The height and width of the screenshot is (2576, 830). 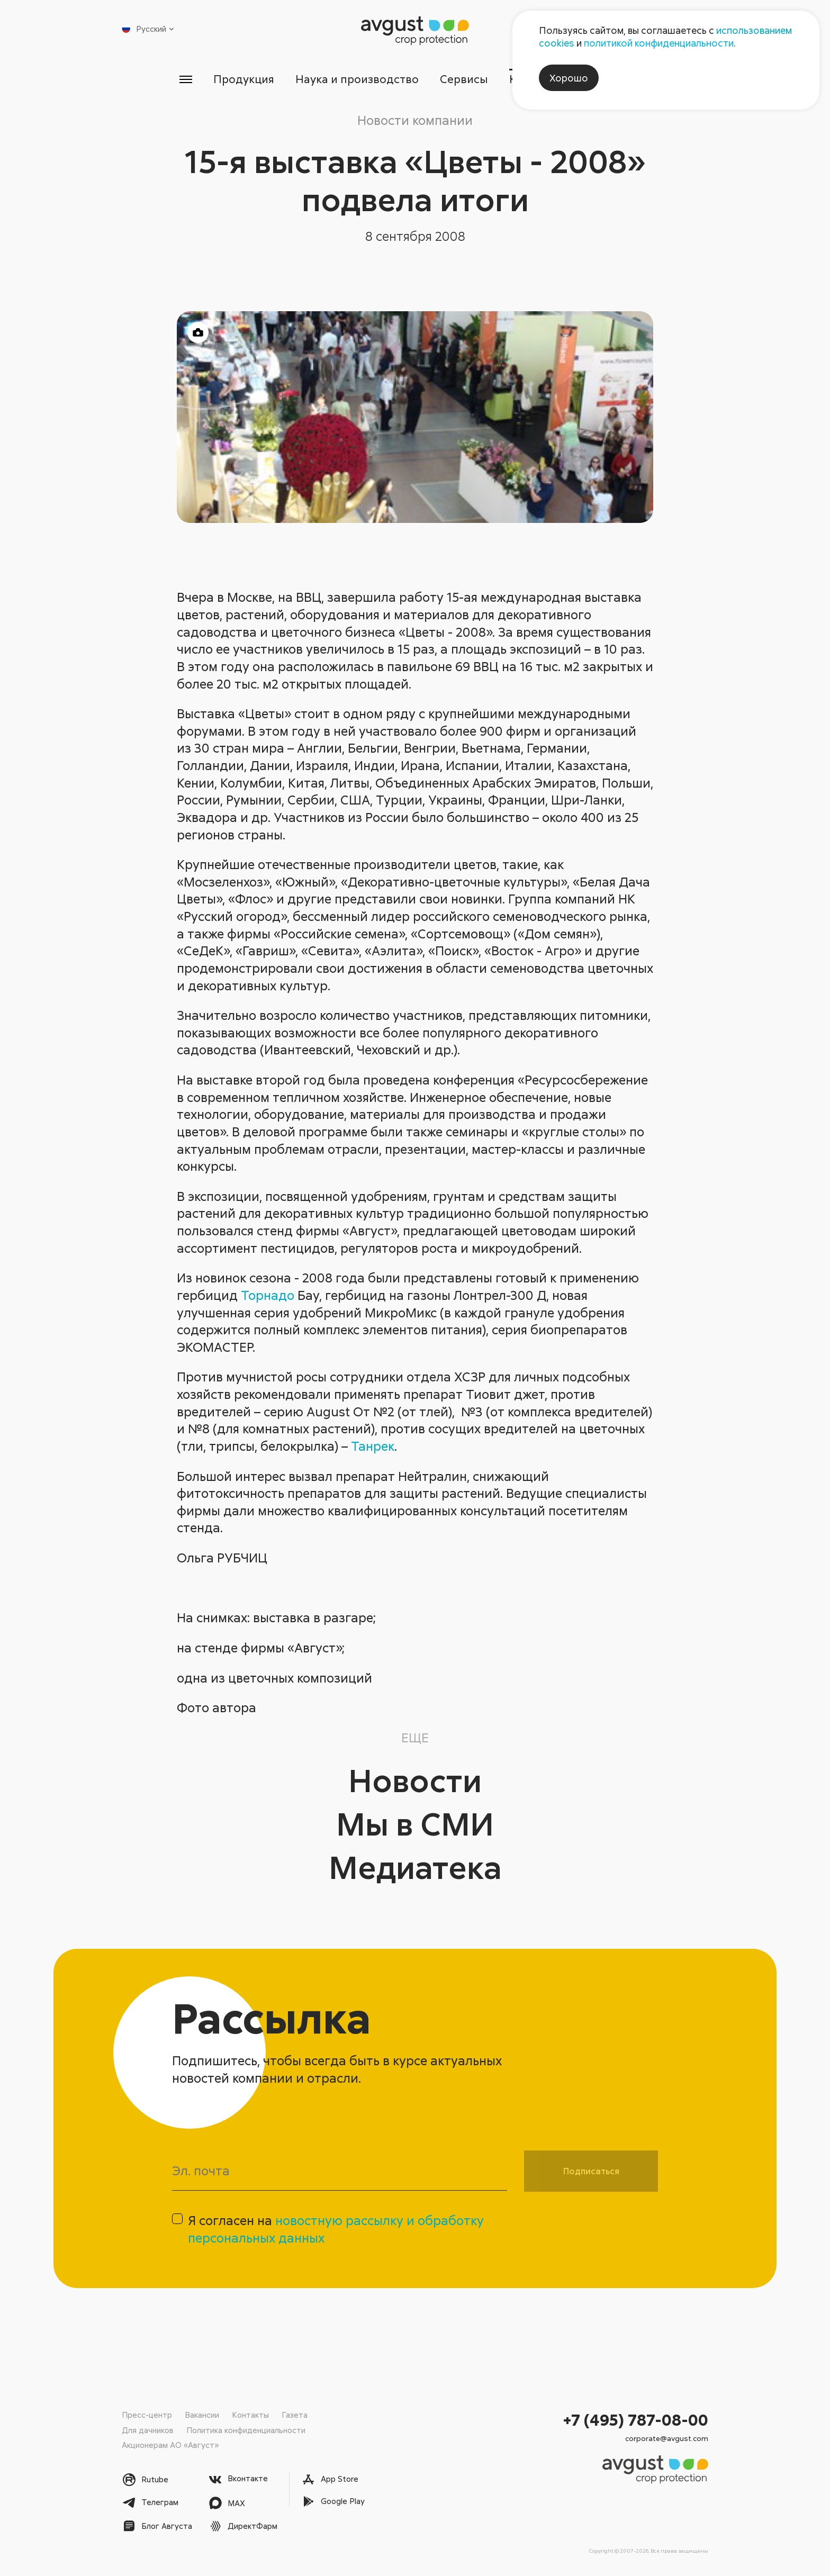 I want to click on Танрек, so click(x=372, y=1445).